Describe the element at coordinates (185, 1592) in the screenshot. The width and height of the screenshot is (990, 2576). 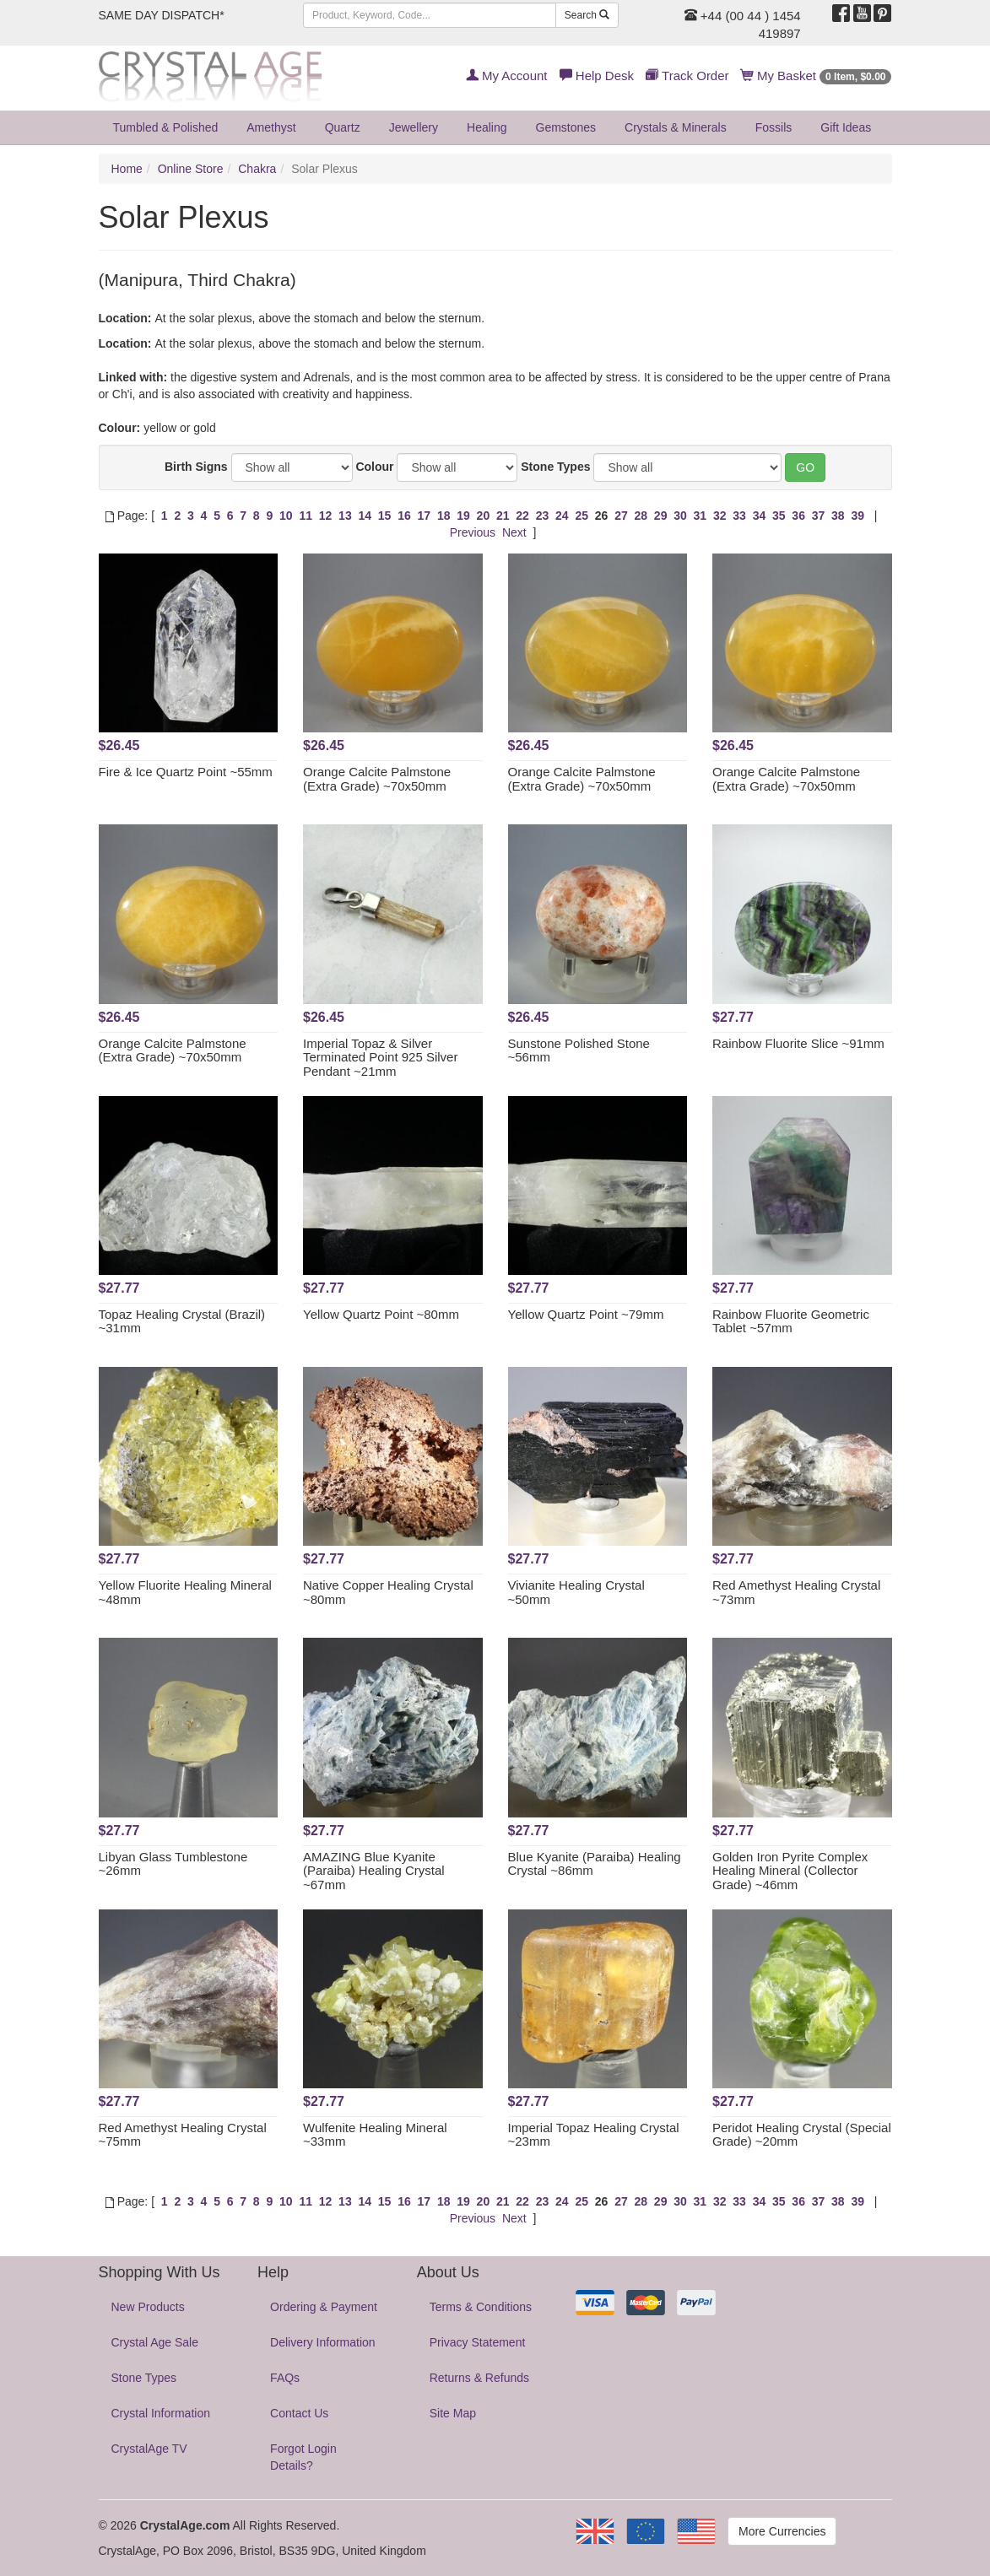
I see `Yellow Fluorite Healing Mineral ~48mm` at that location.